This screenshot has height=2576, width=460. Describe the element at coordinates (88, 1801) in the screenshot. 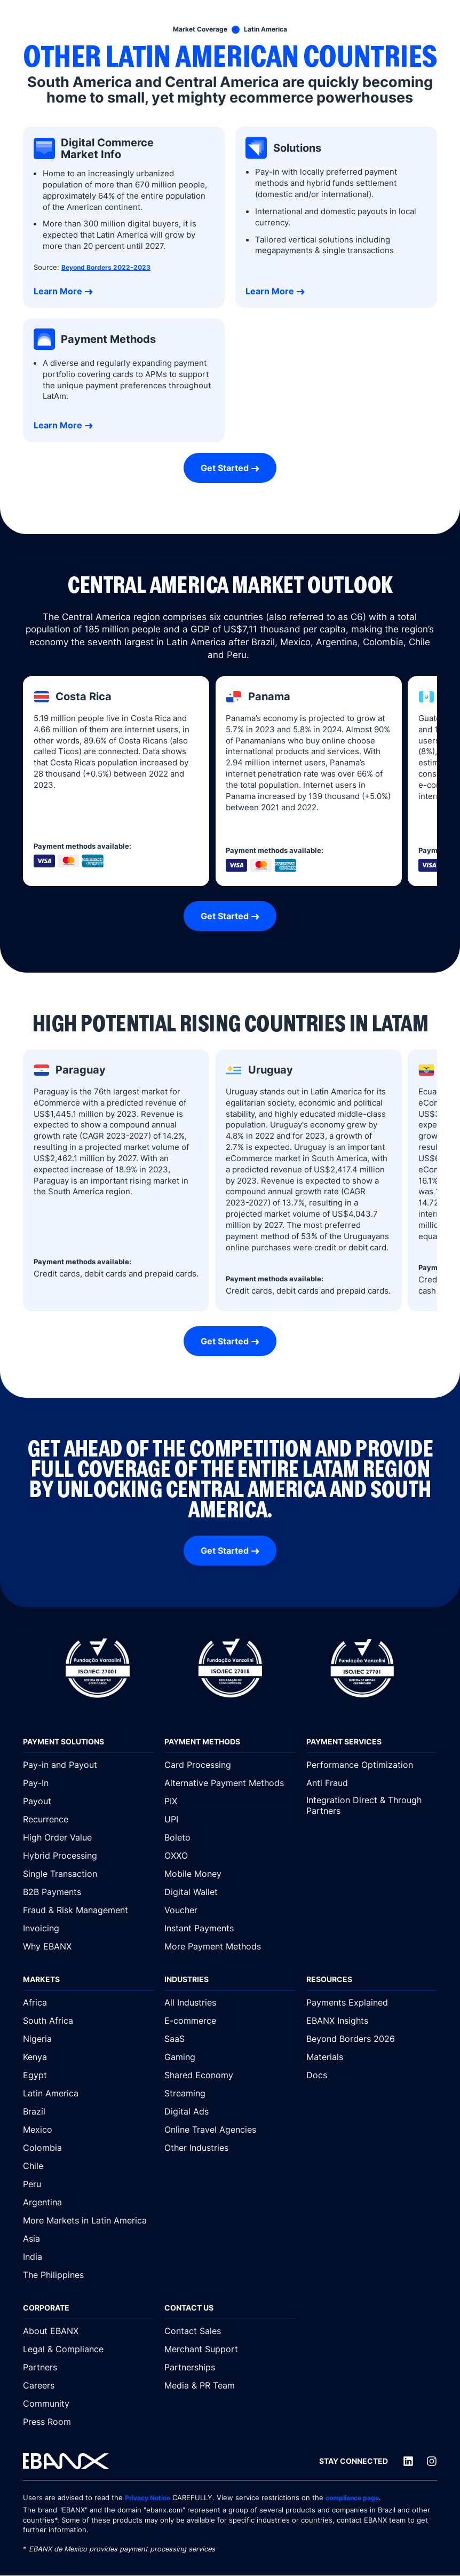

I see `[Payout]` at that location.